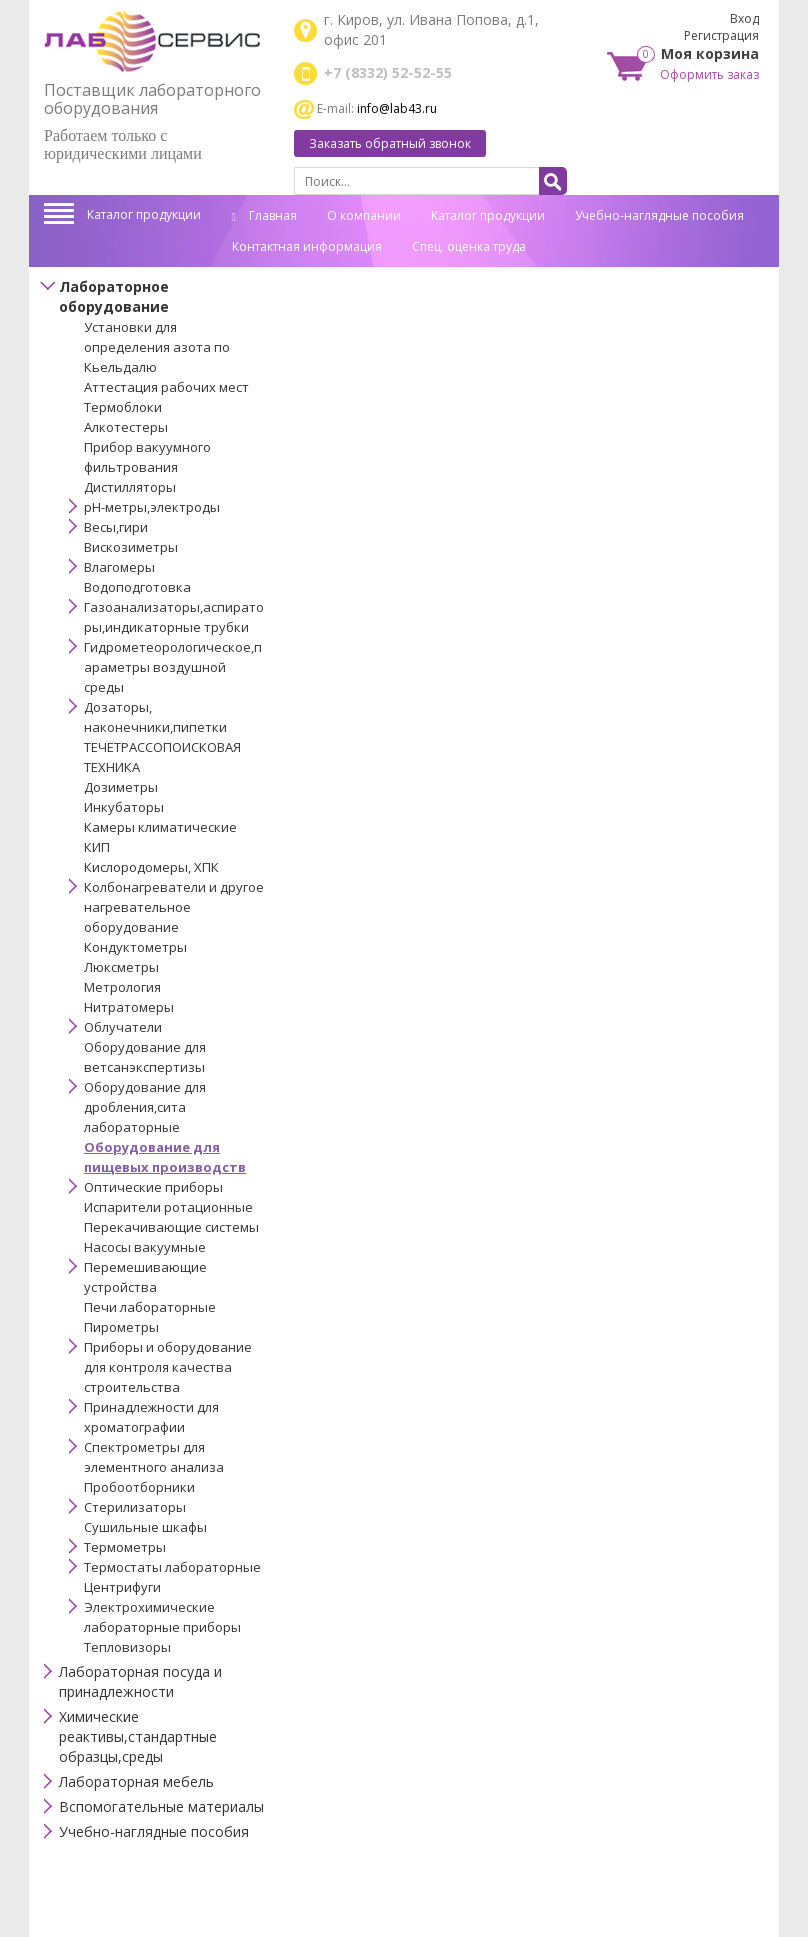 The width and height of the screenshot is (808, 1937). What do you see at coordinates (135, 1507) in the screenshot?
I see `Стерилизаторы` at bounding box center [135, 1507].